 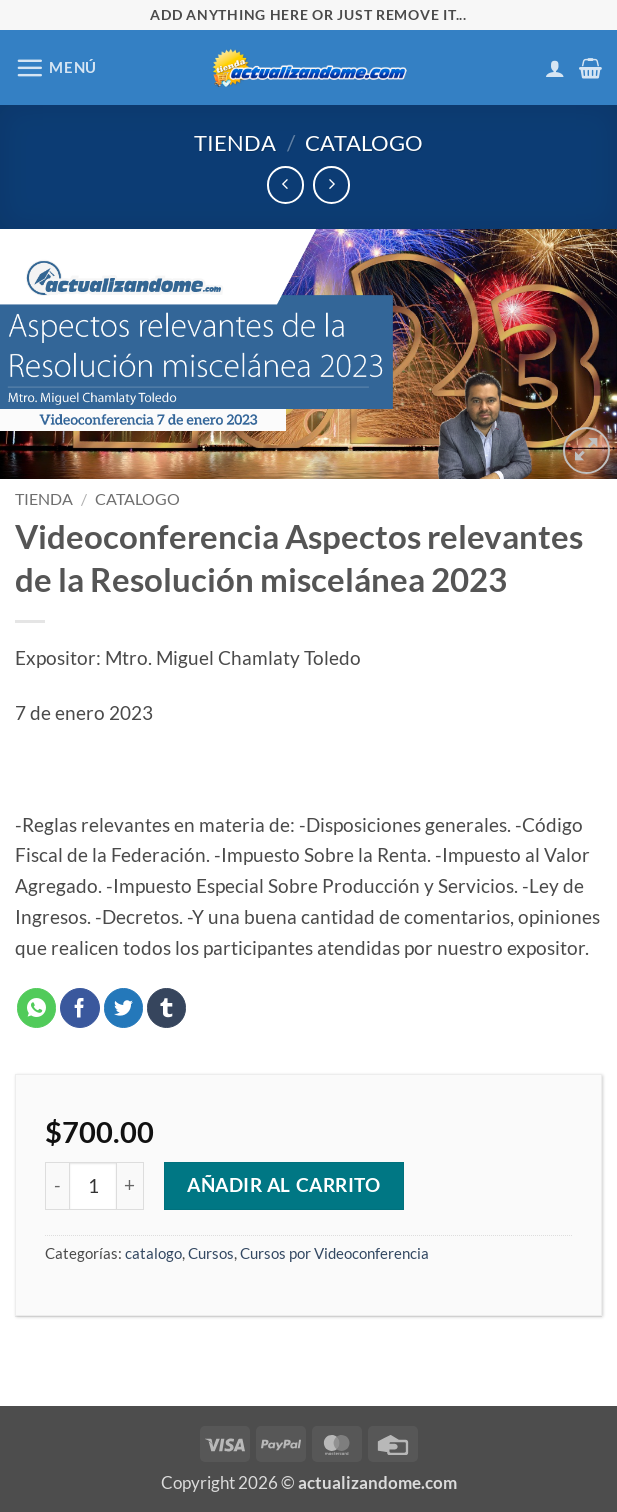 I want to click on [button], so click(x=56, y=67).